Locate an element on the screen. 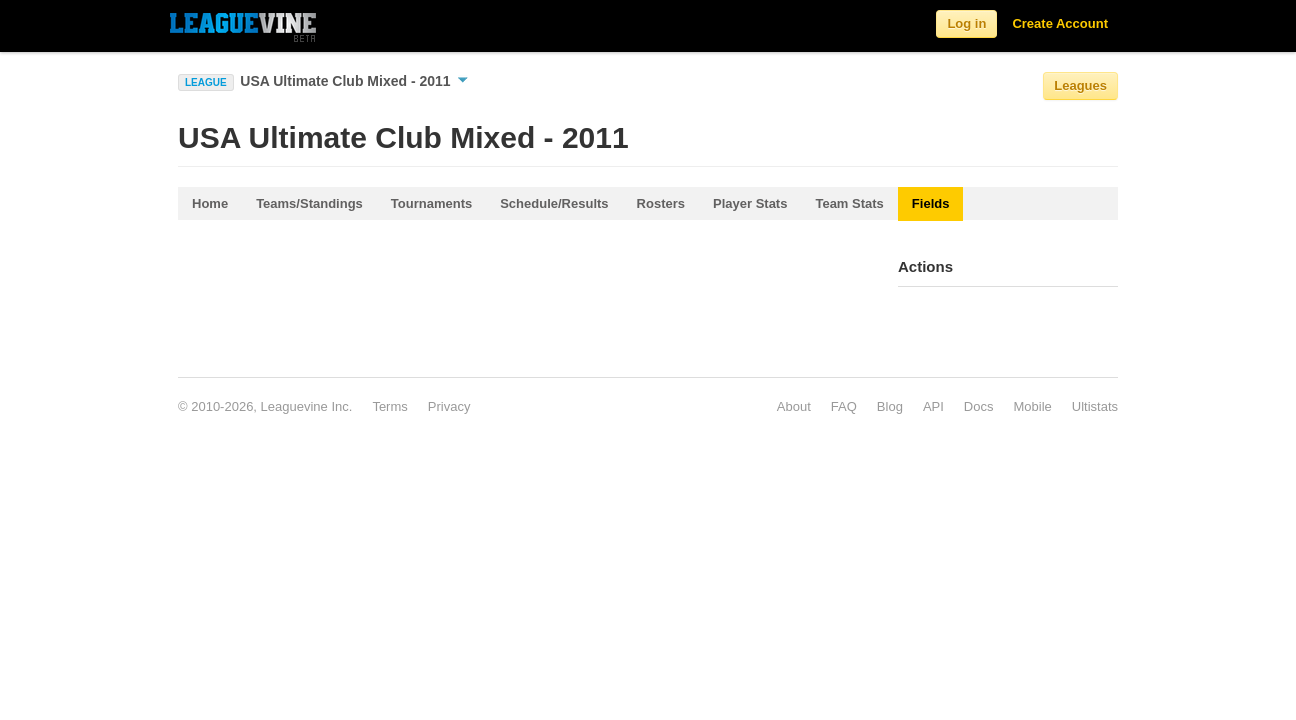 Image resolution: width=1296 pixels, height=720 pixels. Ultistats is located at coordinates (1095, 406).